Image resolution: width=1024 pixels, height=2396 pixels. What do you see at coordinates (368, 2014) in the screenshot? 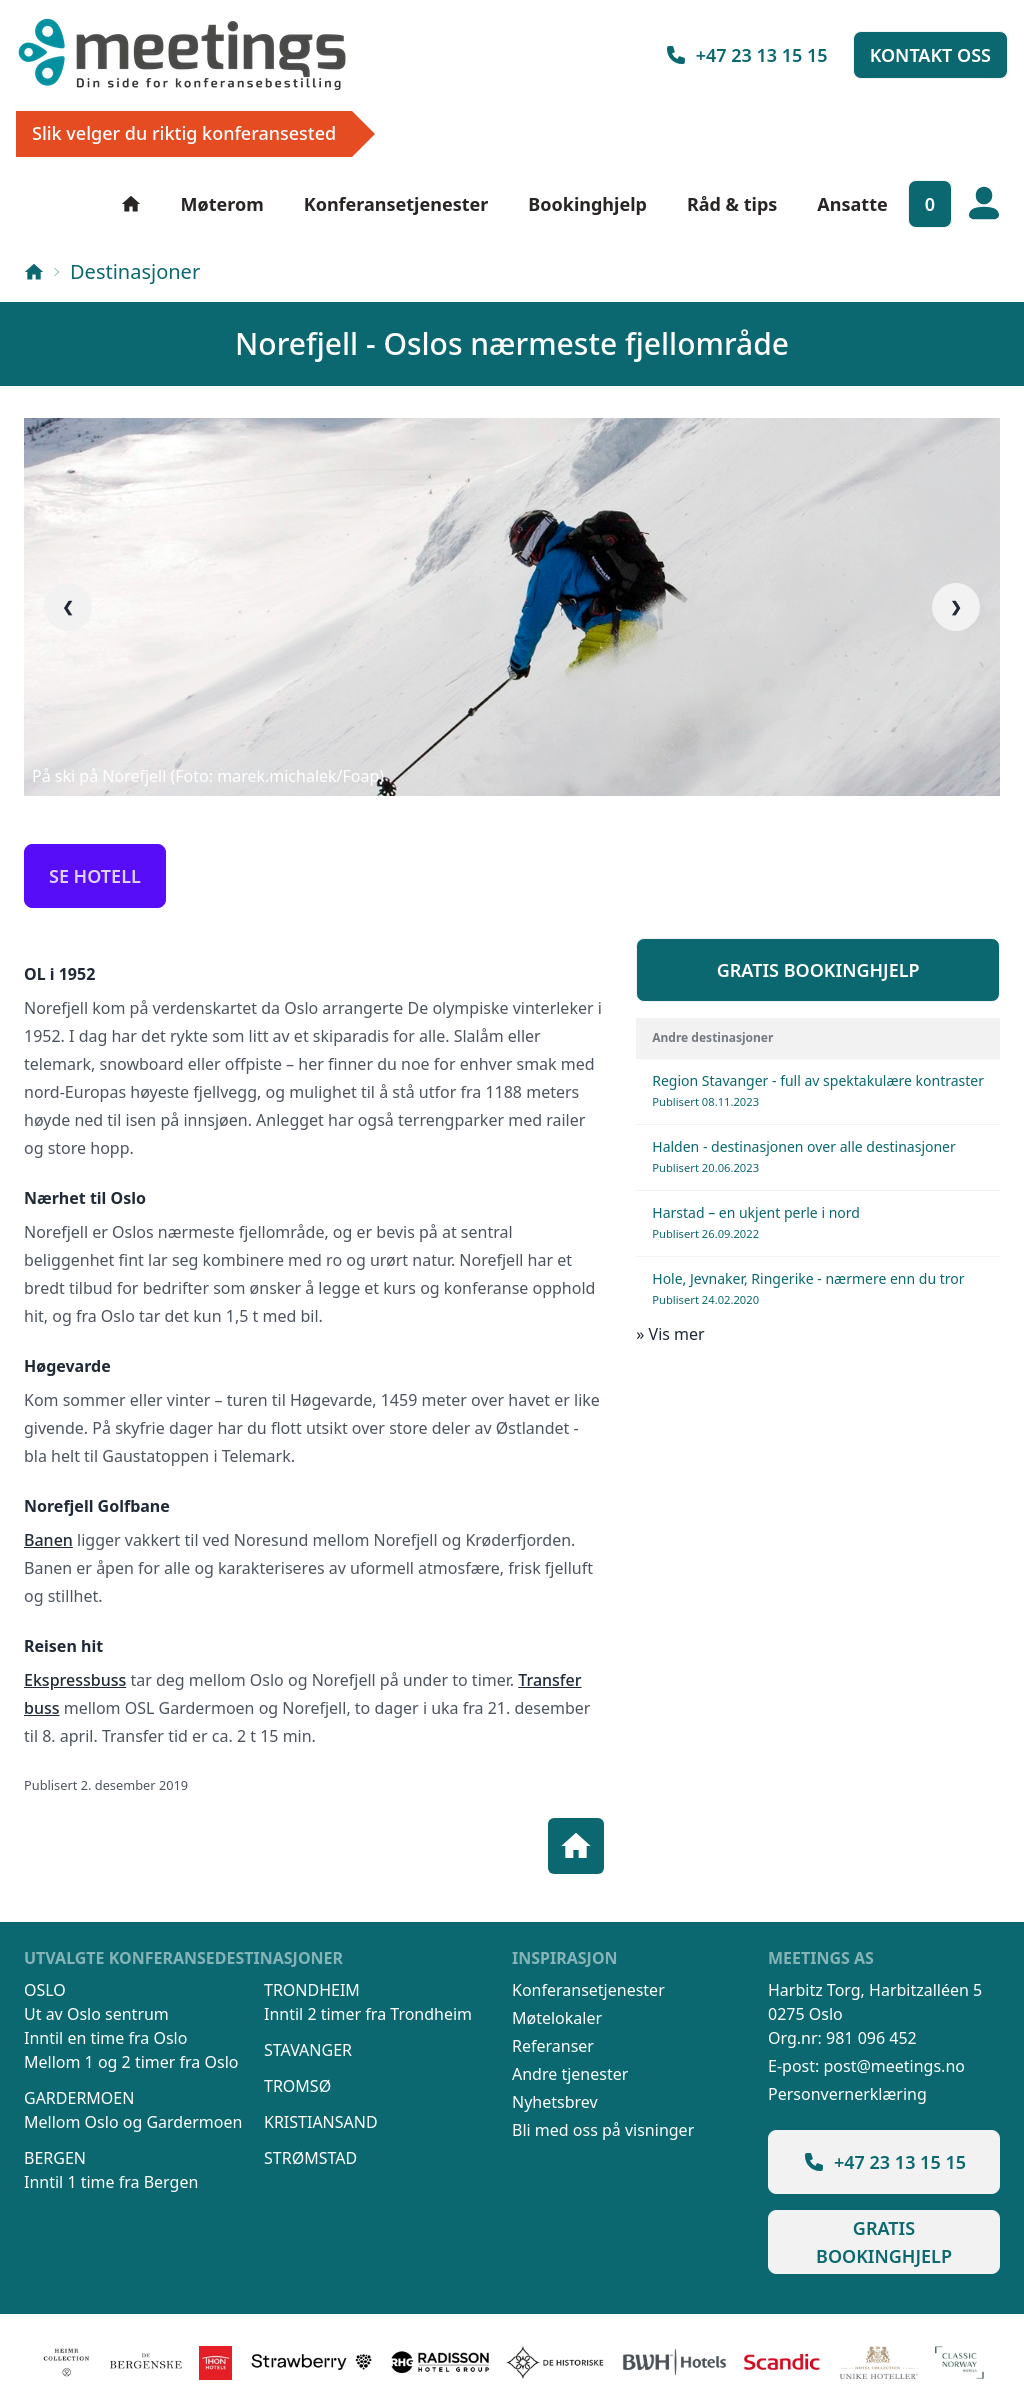
I see `Inntil 2 timer fra Trondheim` at bounding box center [368, 2014].